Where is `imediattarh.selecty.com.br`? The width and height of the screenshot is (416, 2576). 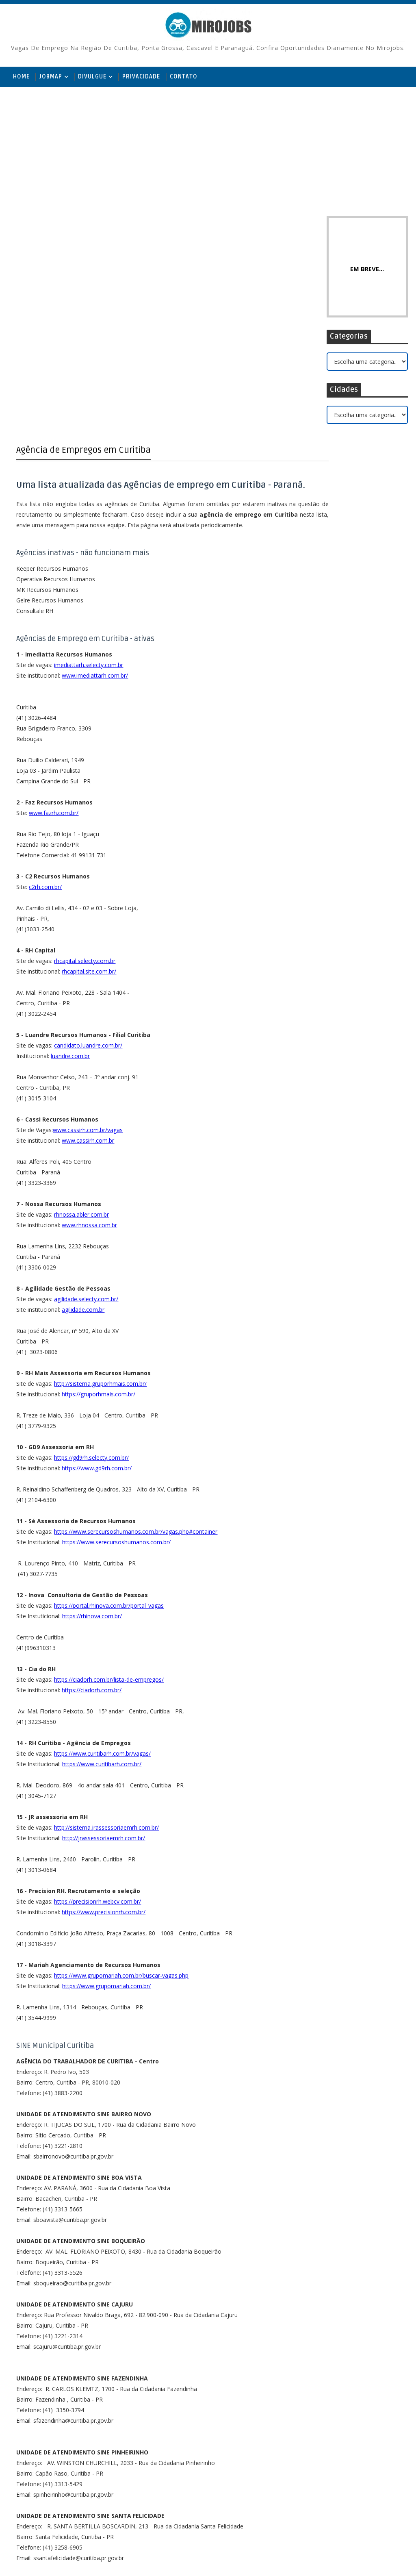 imediattarh.selecty.com.br is located at coordinates (88, 476).